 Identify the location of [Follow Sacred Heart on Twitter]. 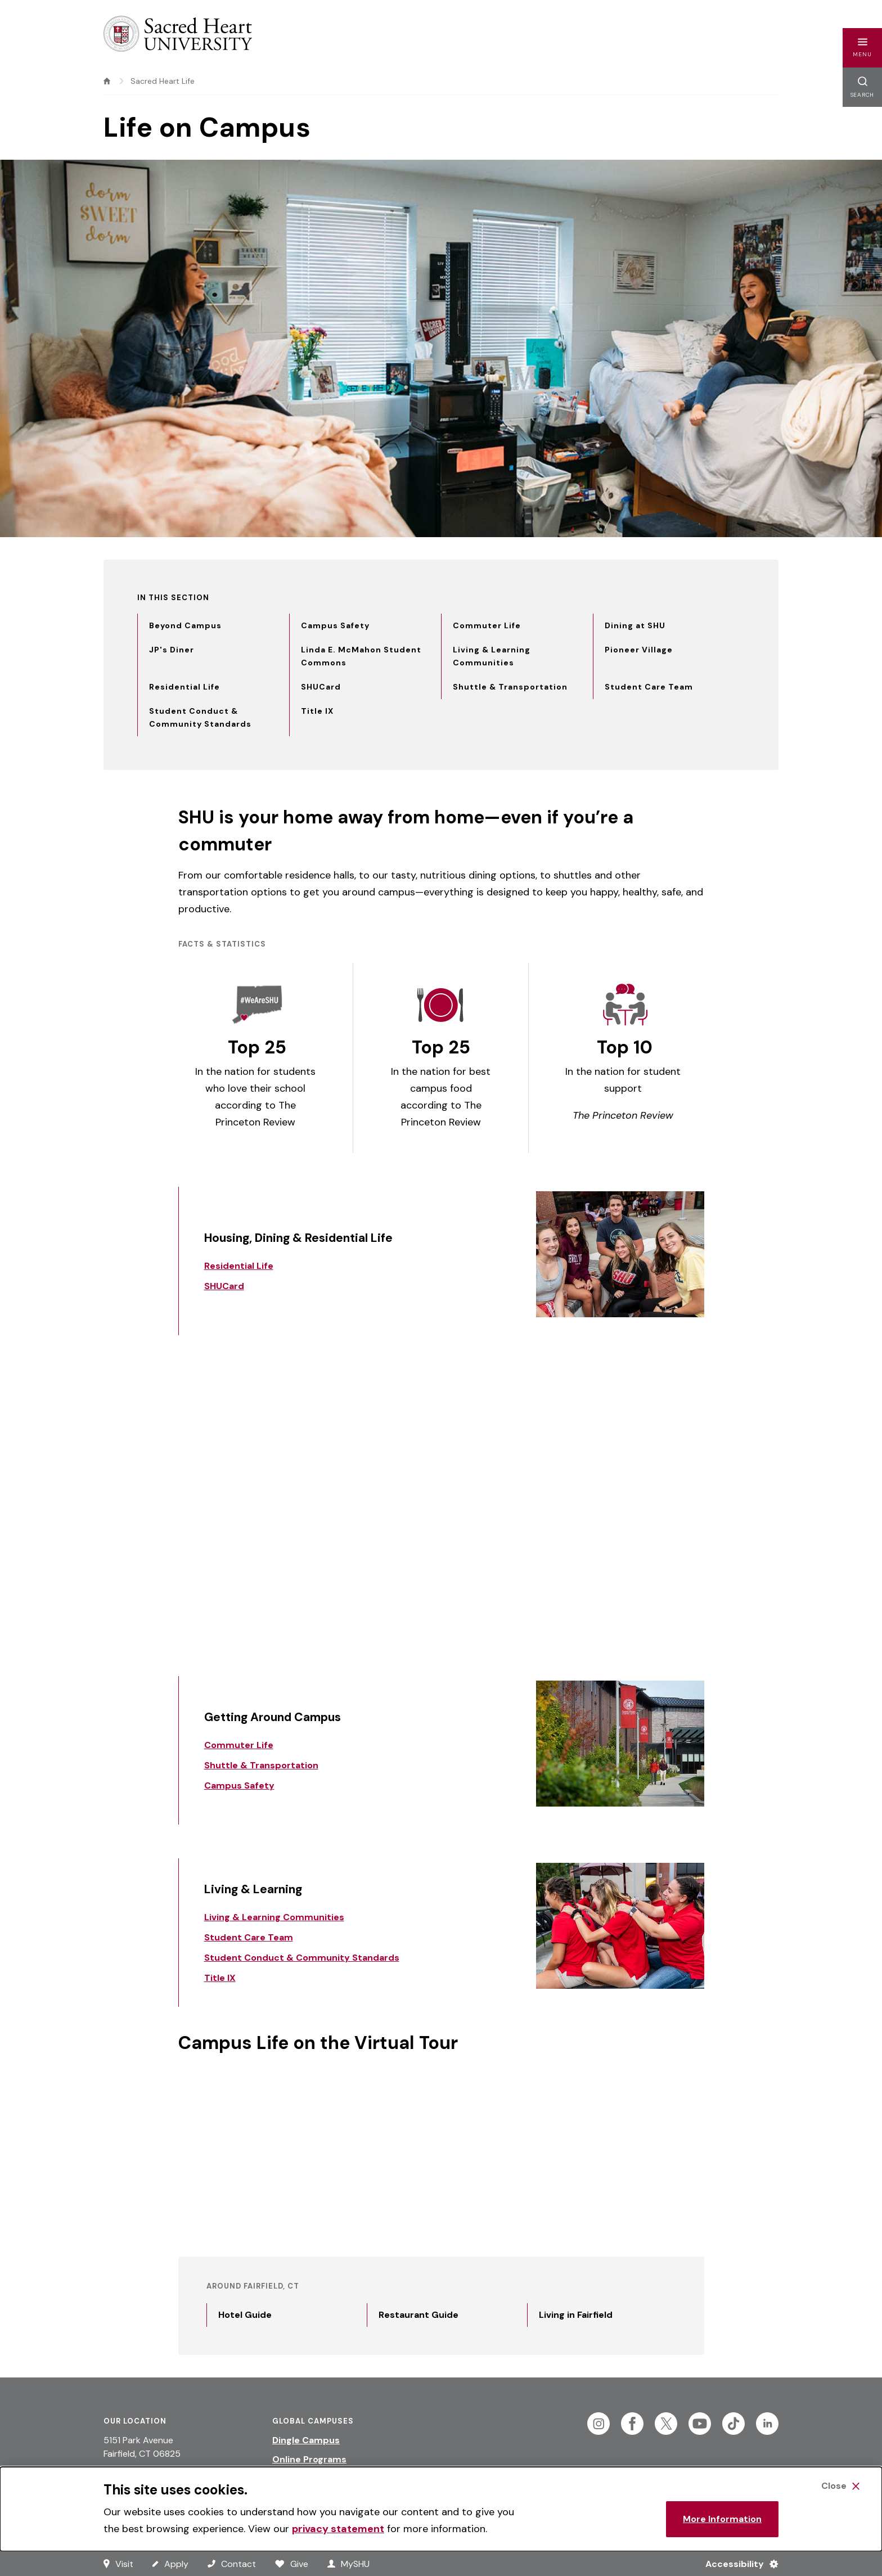
(666, 2423).